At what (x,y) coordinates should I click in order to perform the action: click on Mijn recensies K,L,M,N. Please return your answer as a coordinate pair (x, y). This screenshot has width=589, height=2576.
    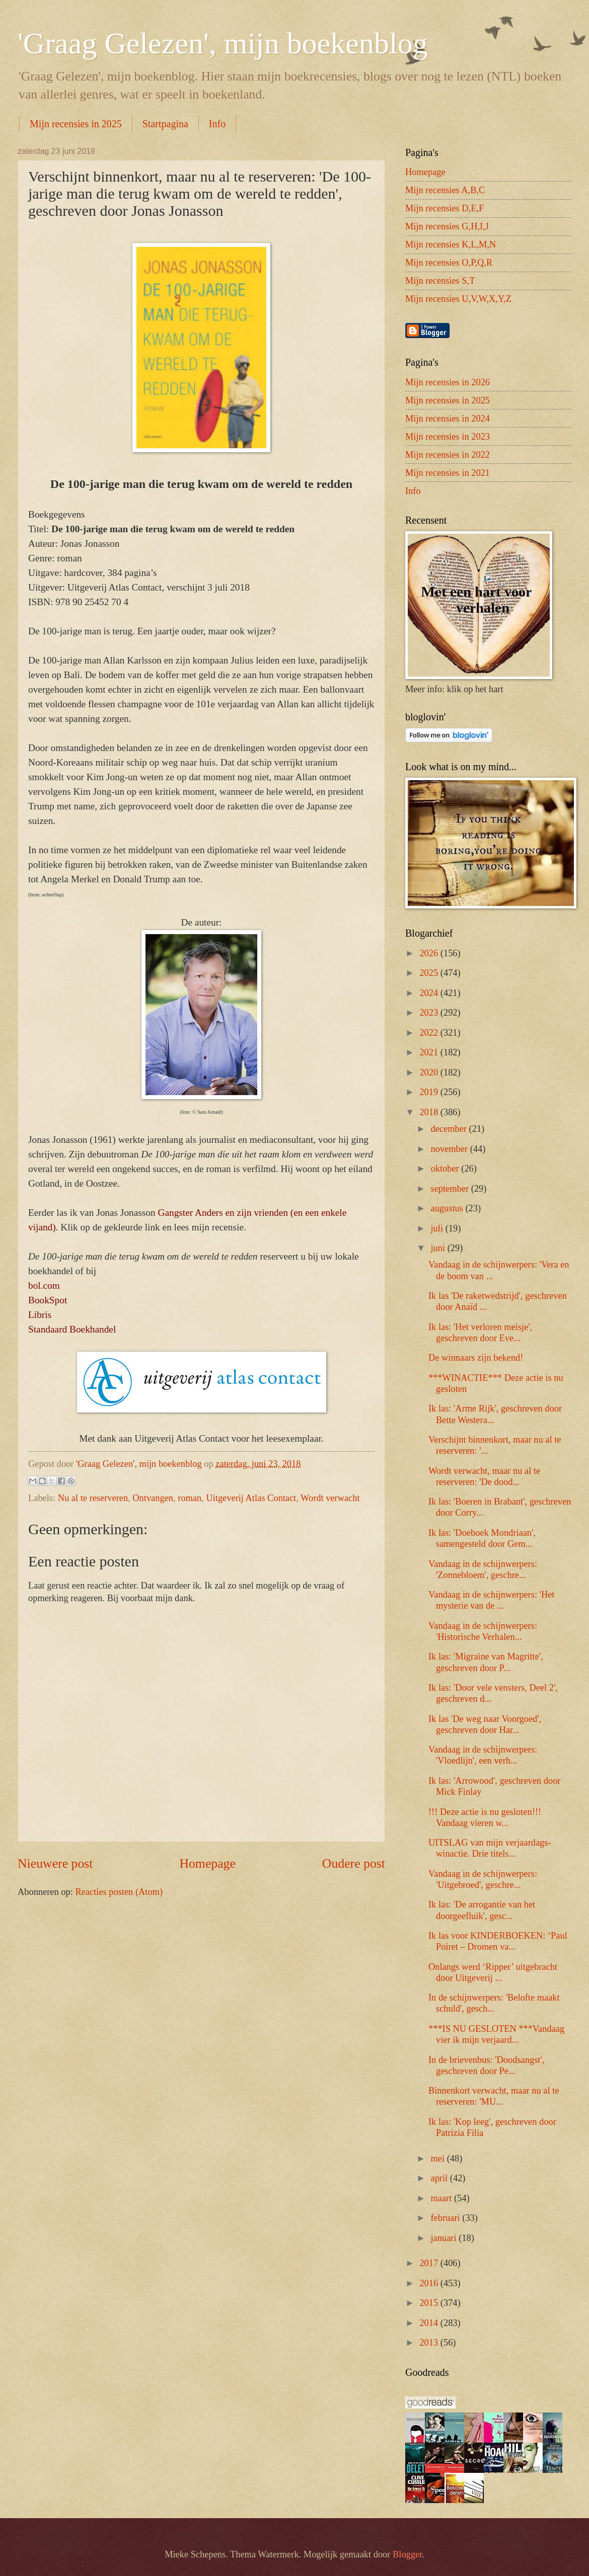
    Looking at the image, I should click on (450, 244).